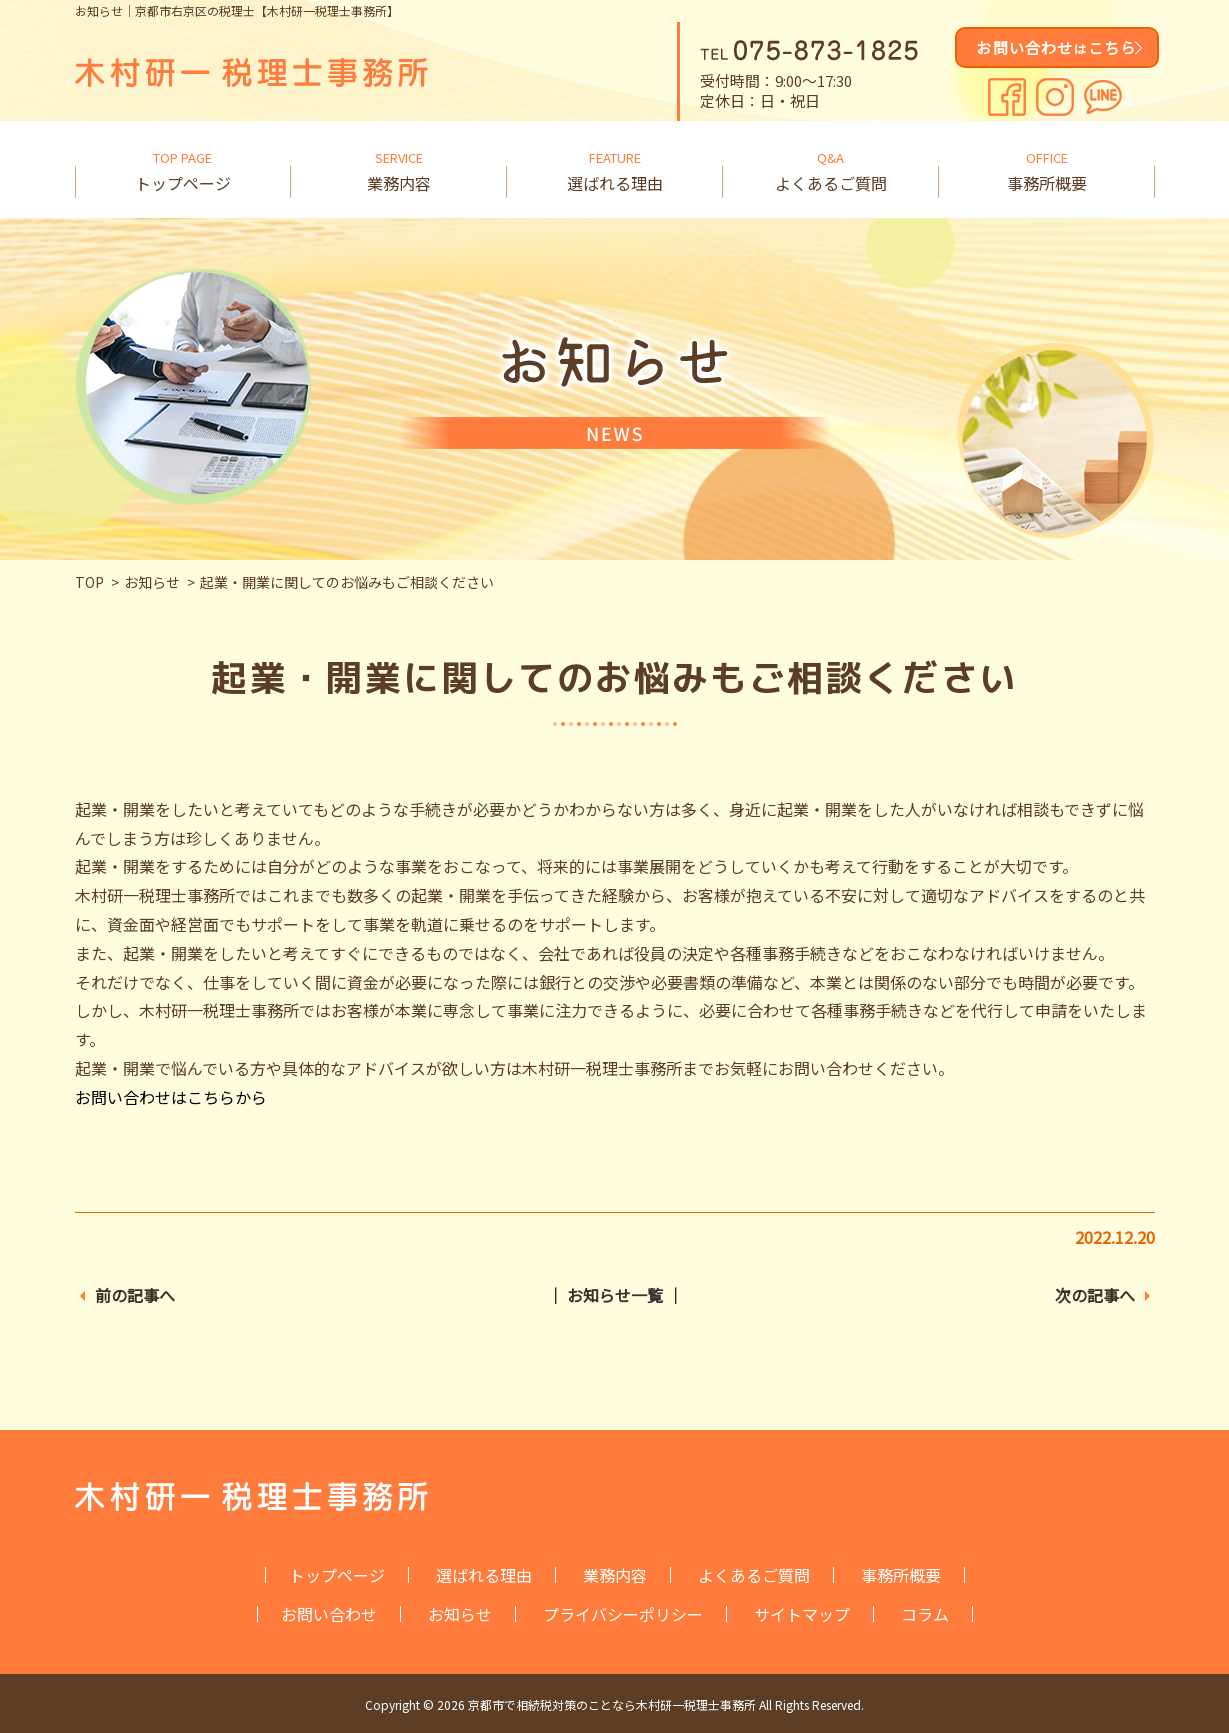  What do you see at coordinates (152, 582) in the screenshot?
I see `お知らせ` at bounding box center [152, 582].